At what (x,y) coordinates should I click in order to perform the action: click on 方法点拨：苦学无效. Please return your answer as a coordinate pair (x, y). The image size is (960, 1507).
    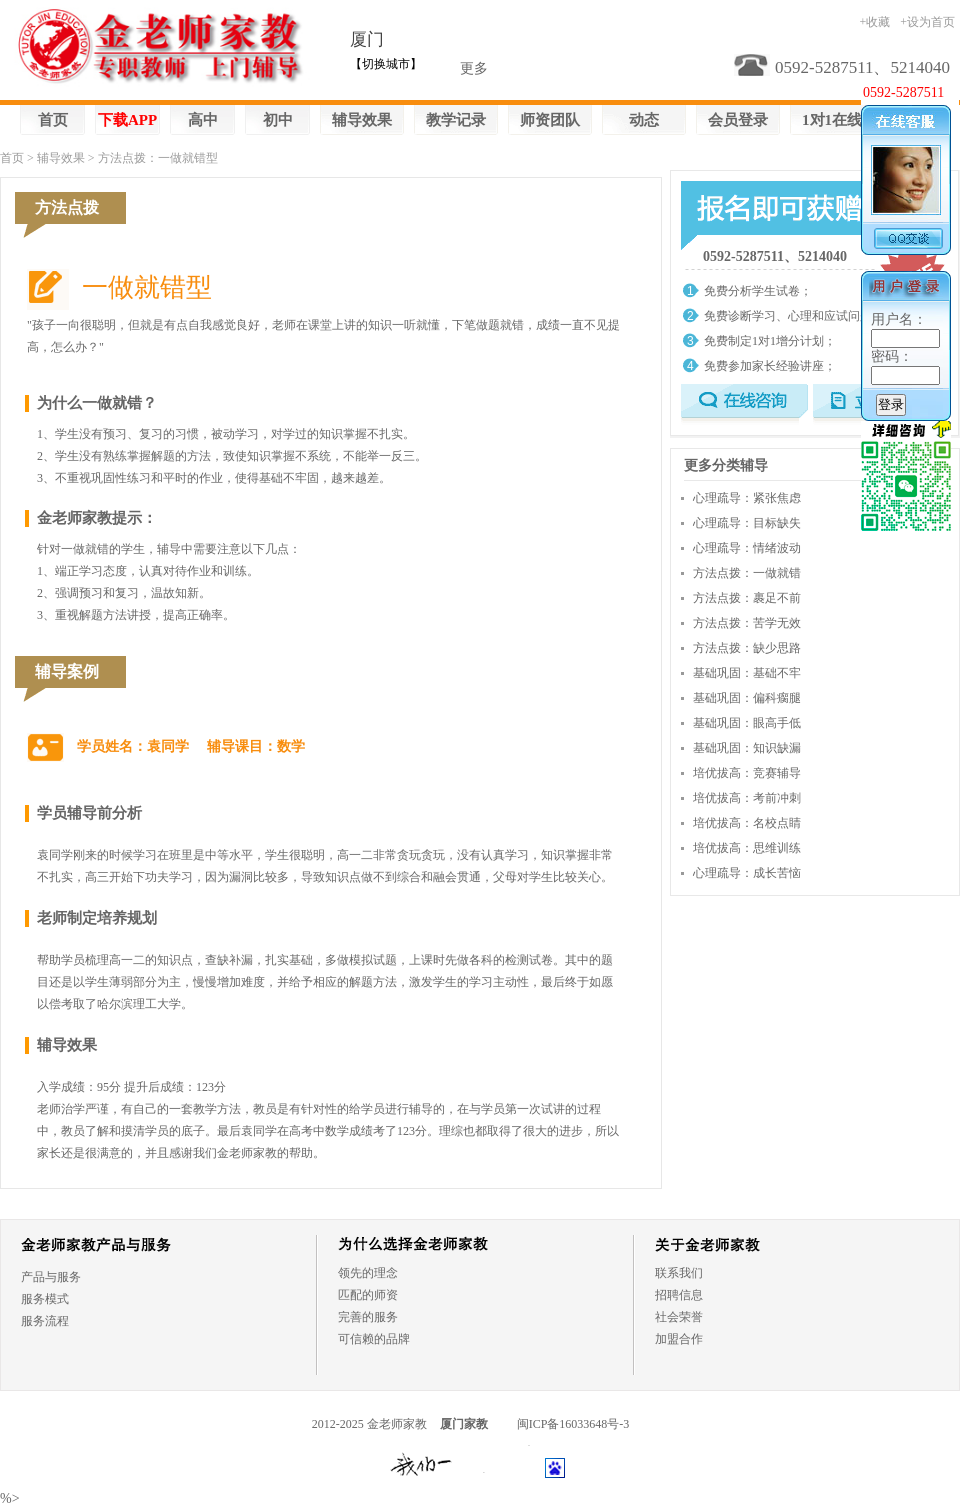
    Looking at the image, I should click on (747, 623).